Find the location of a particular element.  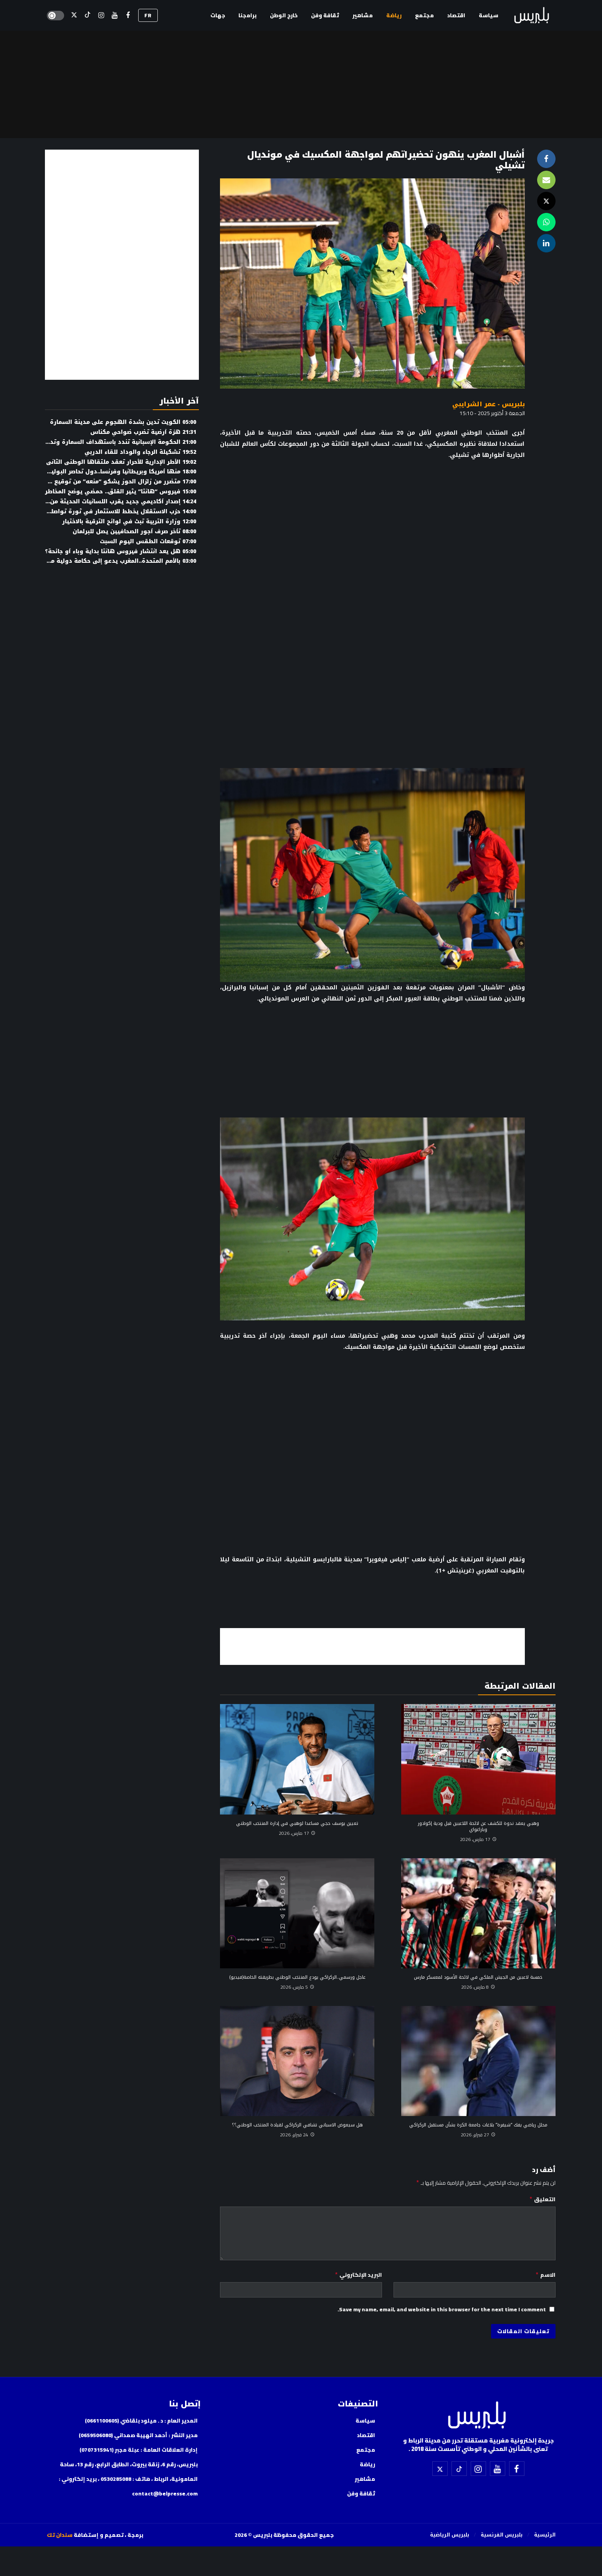

بلبريس - عمر الشرايبي is located at coordinates (488, 404).